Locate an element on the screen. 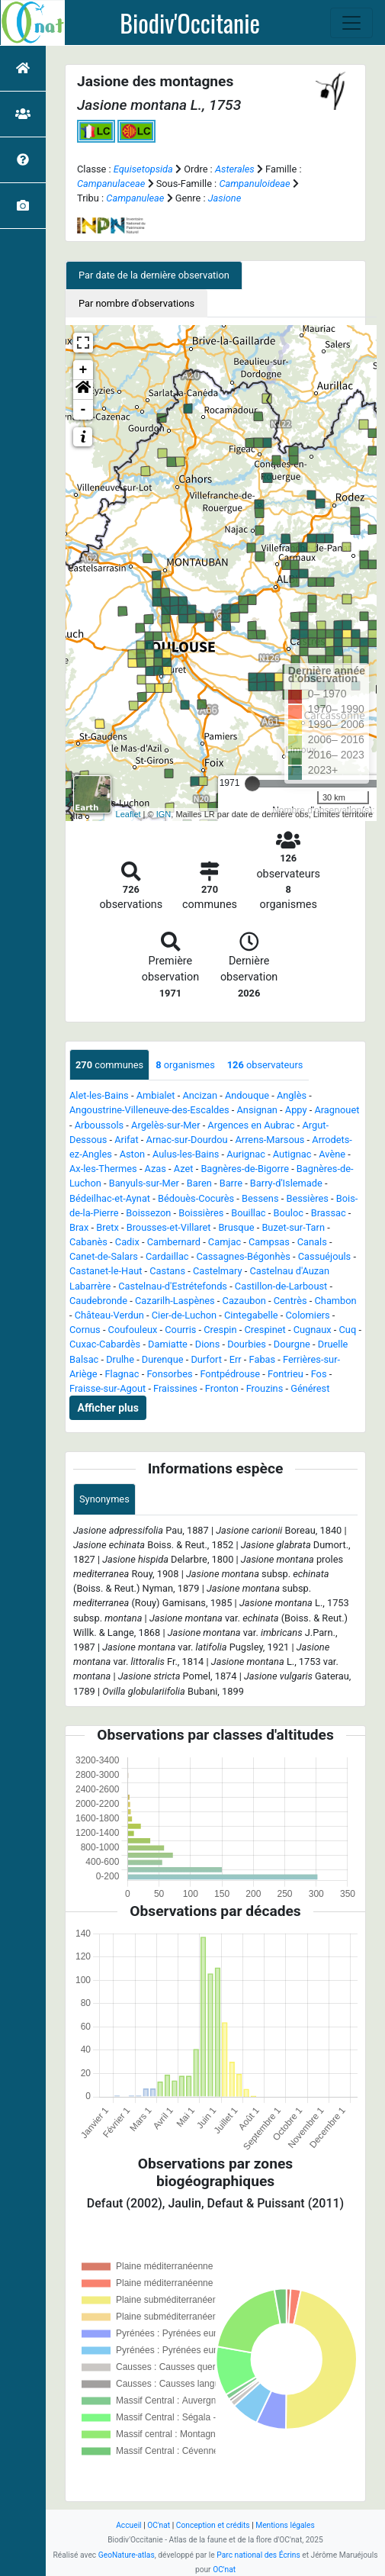 This screenshot has width=385, height=2576. Cassuéjouls is located at coordinates (324, 1256).